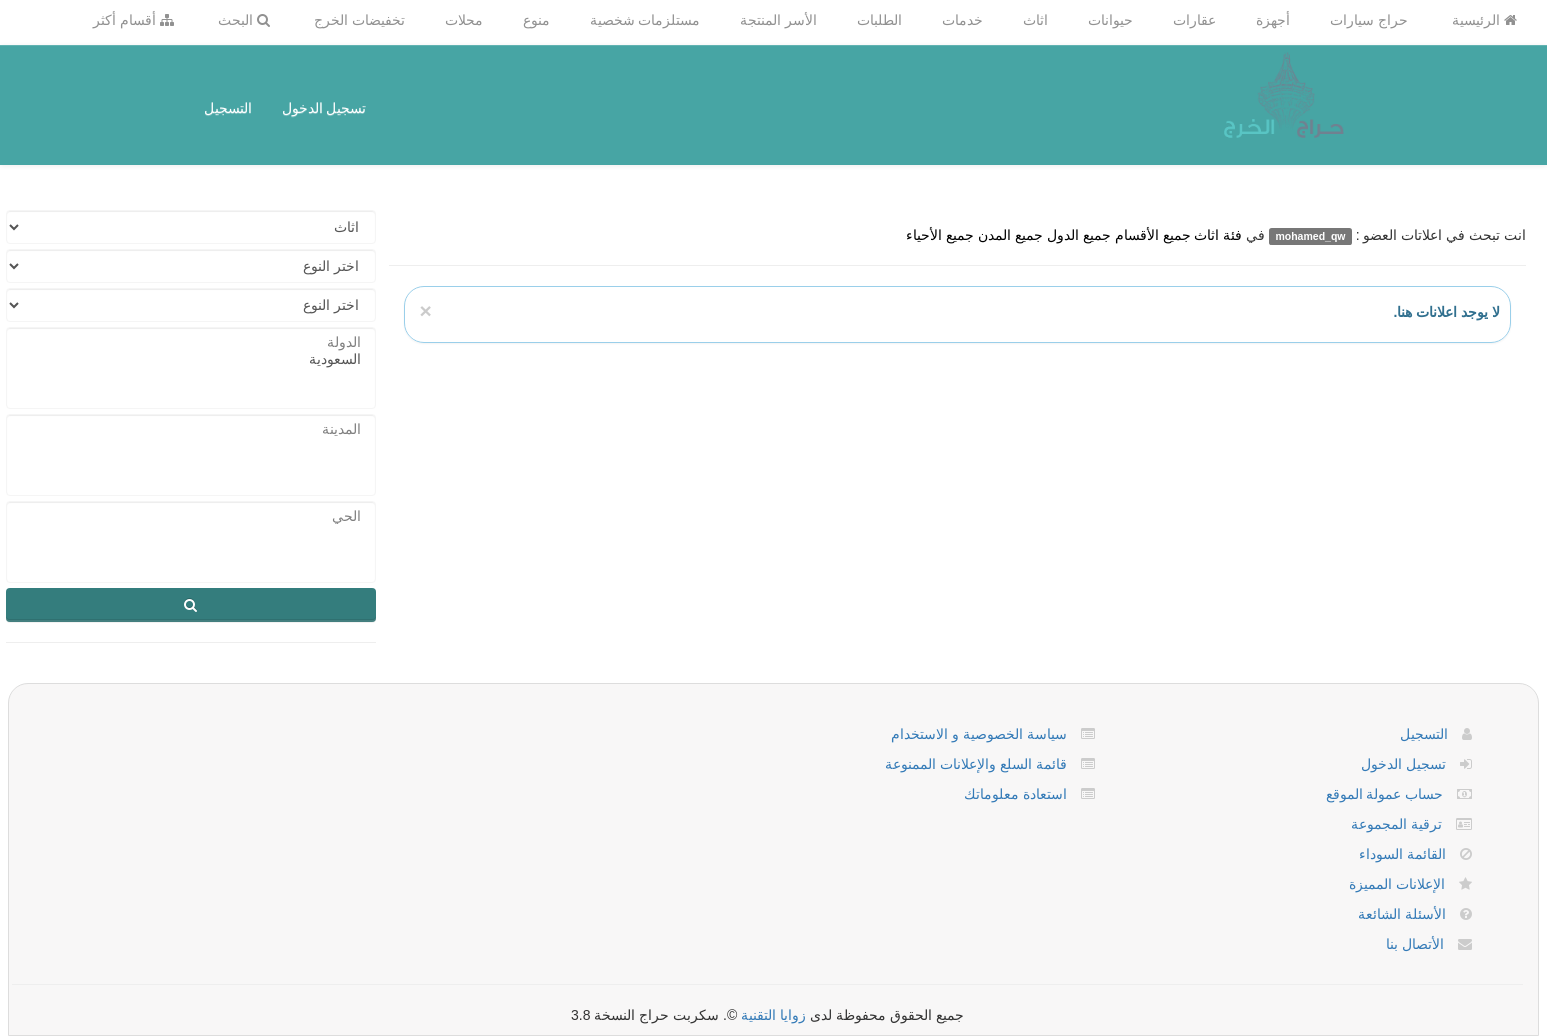  I want to click on قائمة السلع والإعلانات الممنوعة, so click(976, 764).